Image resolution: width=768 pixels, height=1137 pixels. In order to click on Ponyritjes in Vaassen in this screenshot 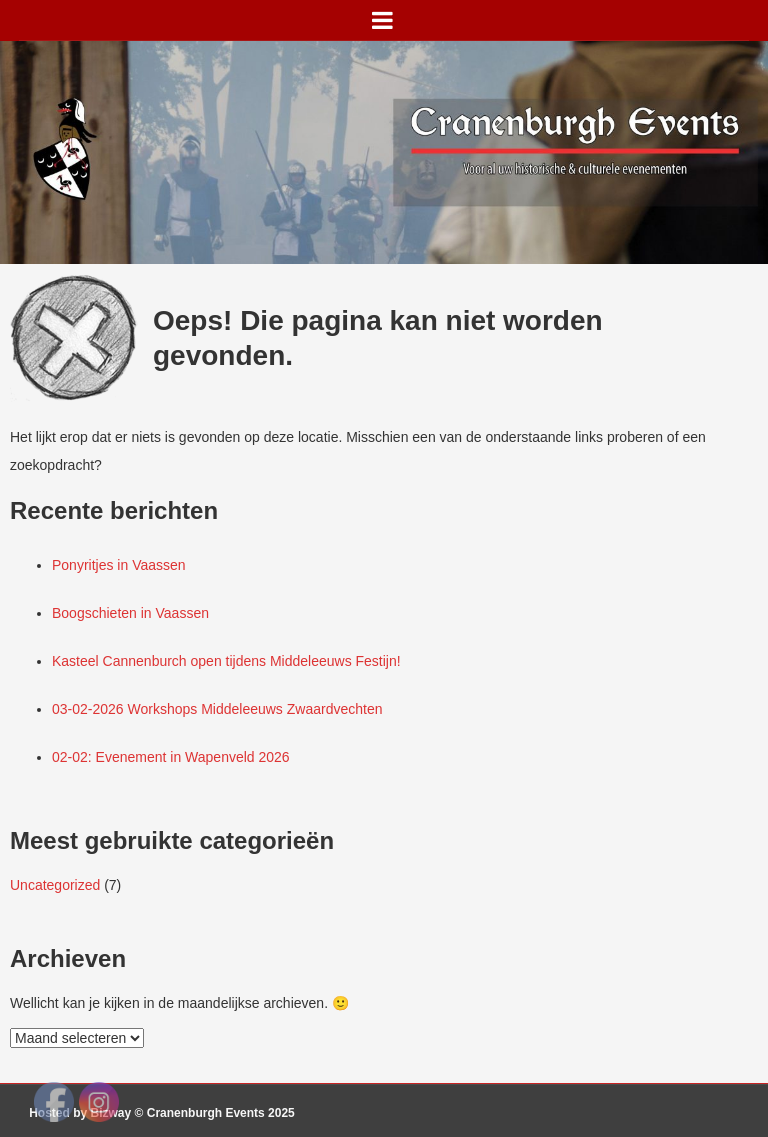, I will do `click(119, 565)`.